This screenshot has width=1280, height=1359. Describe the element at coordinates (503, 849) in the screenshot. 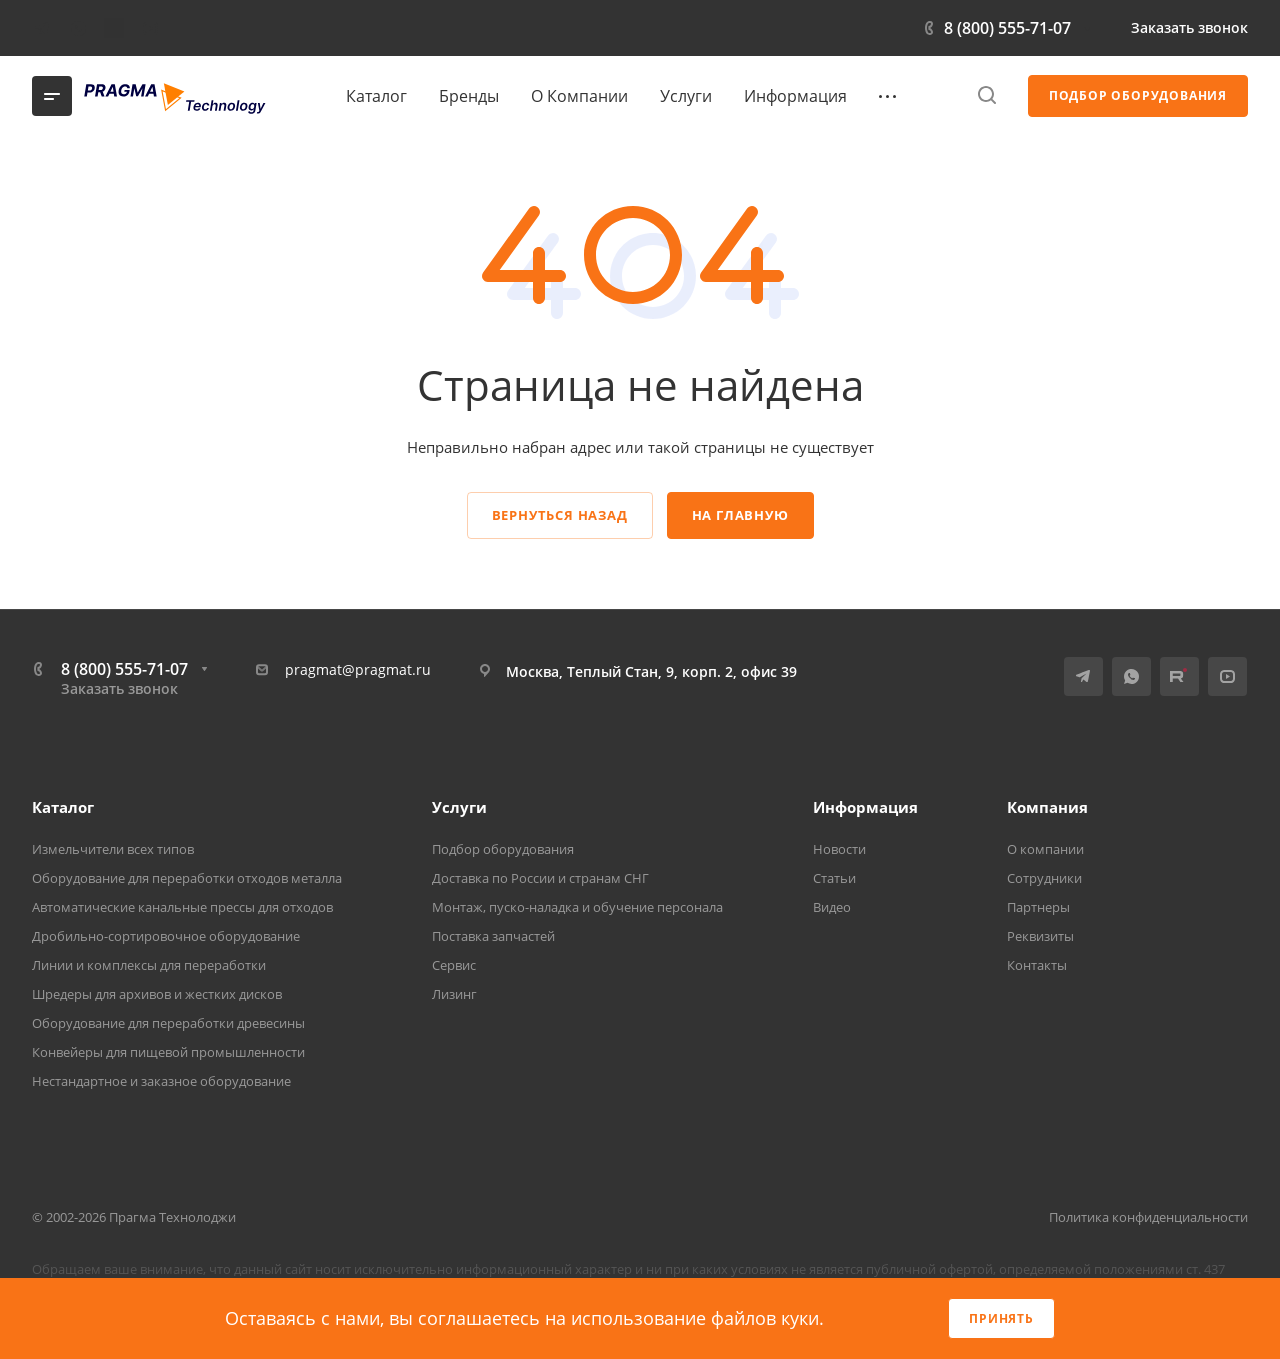

I see `Подбор оборудования` at that location.